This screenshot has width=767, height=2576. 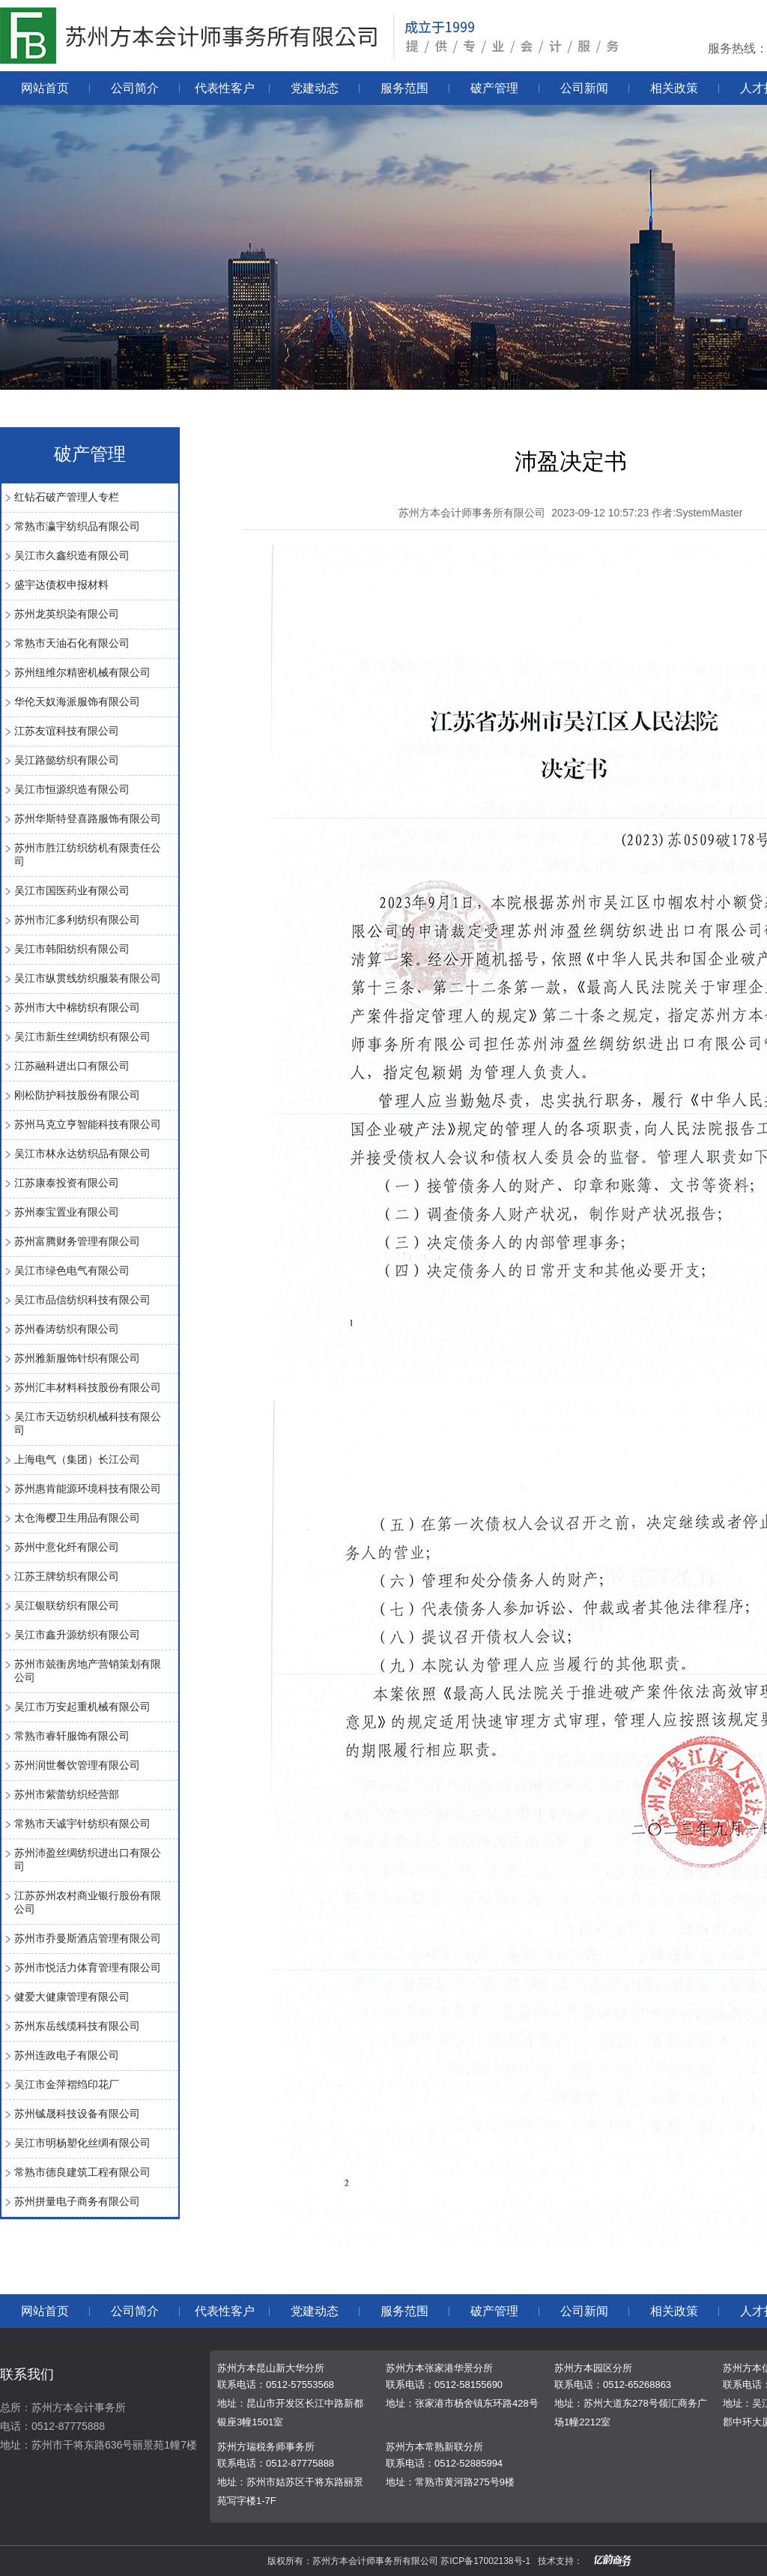 What do you see at coordinates (66, 1547) in the screenshot?
I see `苏州中意化纤有限公司` at bounding box center [66, 1547].